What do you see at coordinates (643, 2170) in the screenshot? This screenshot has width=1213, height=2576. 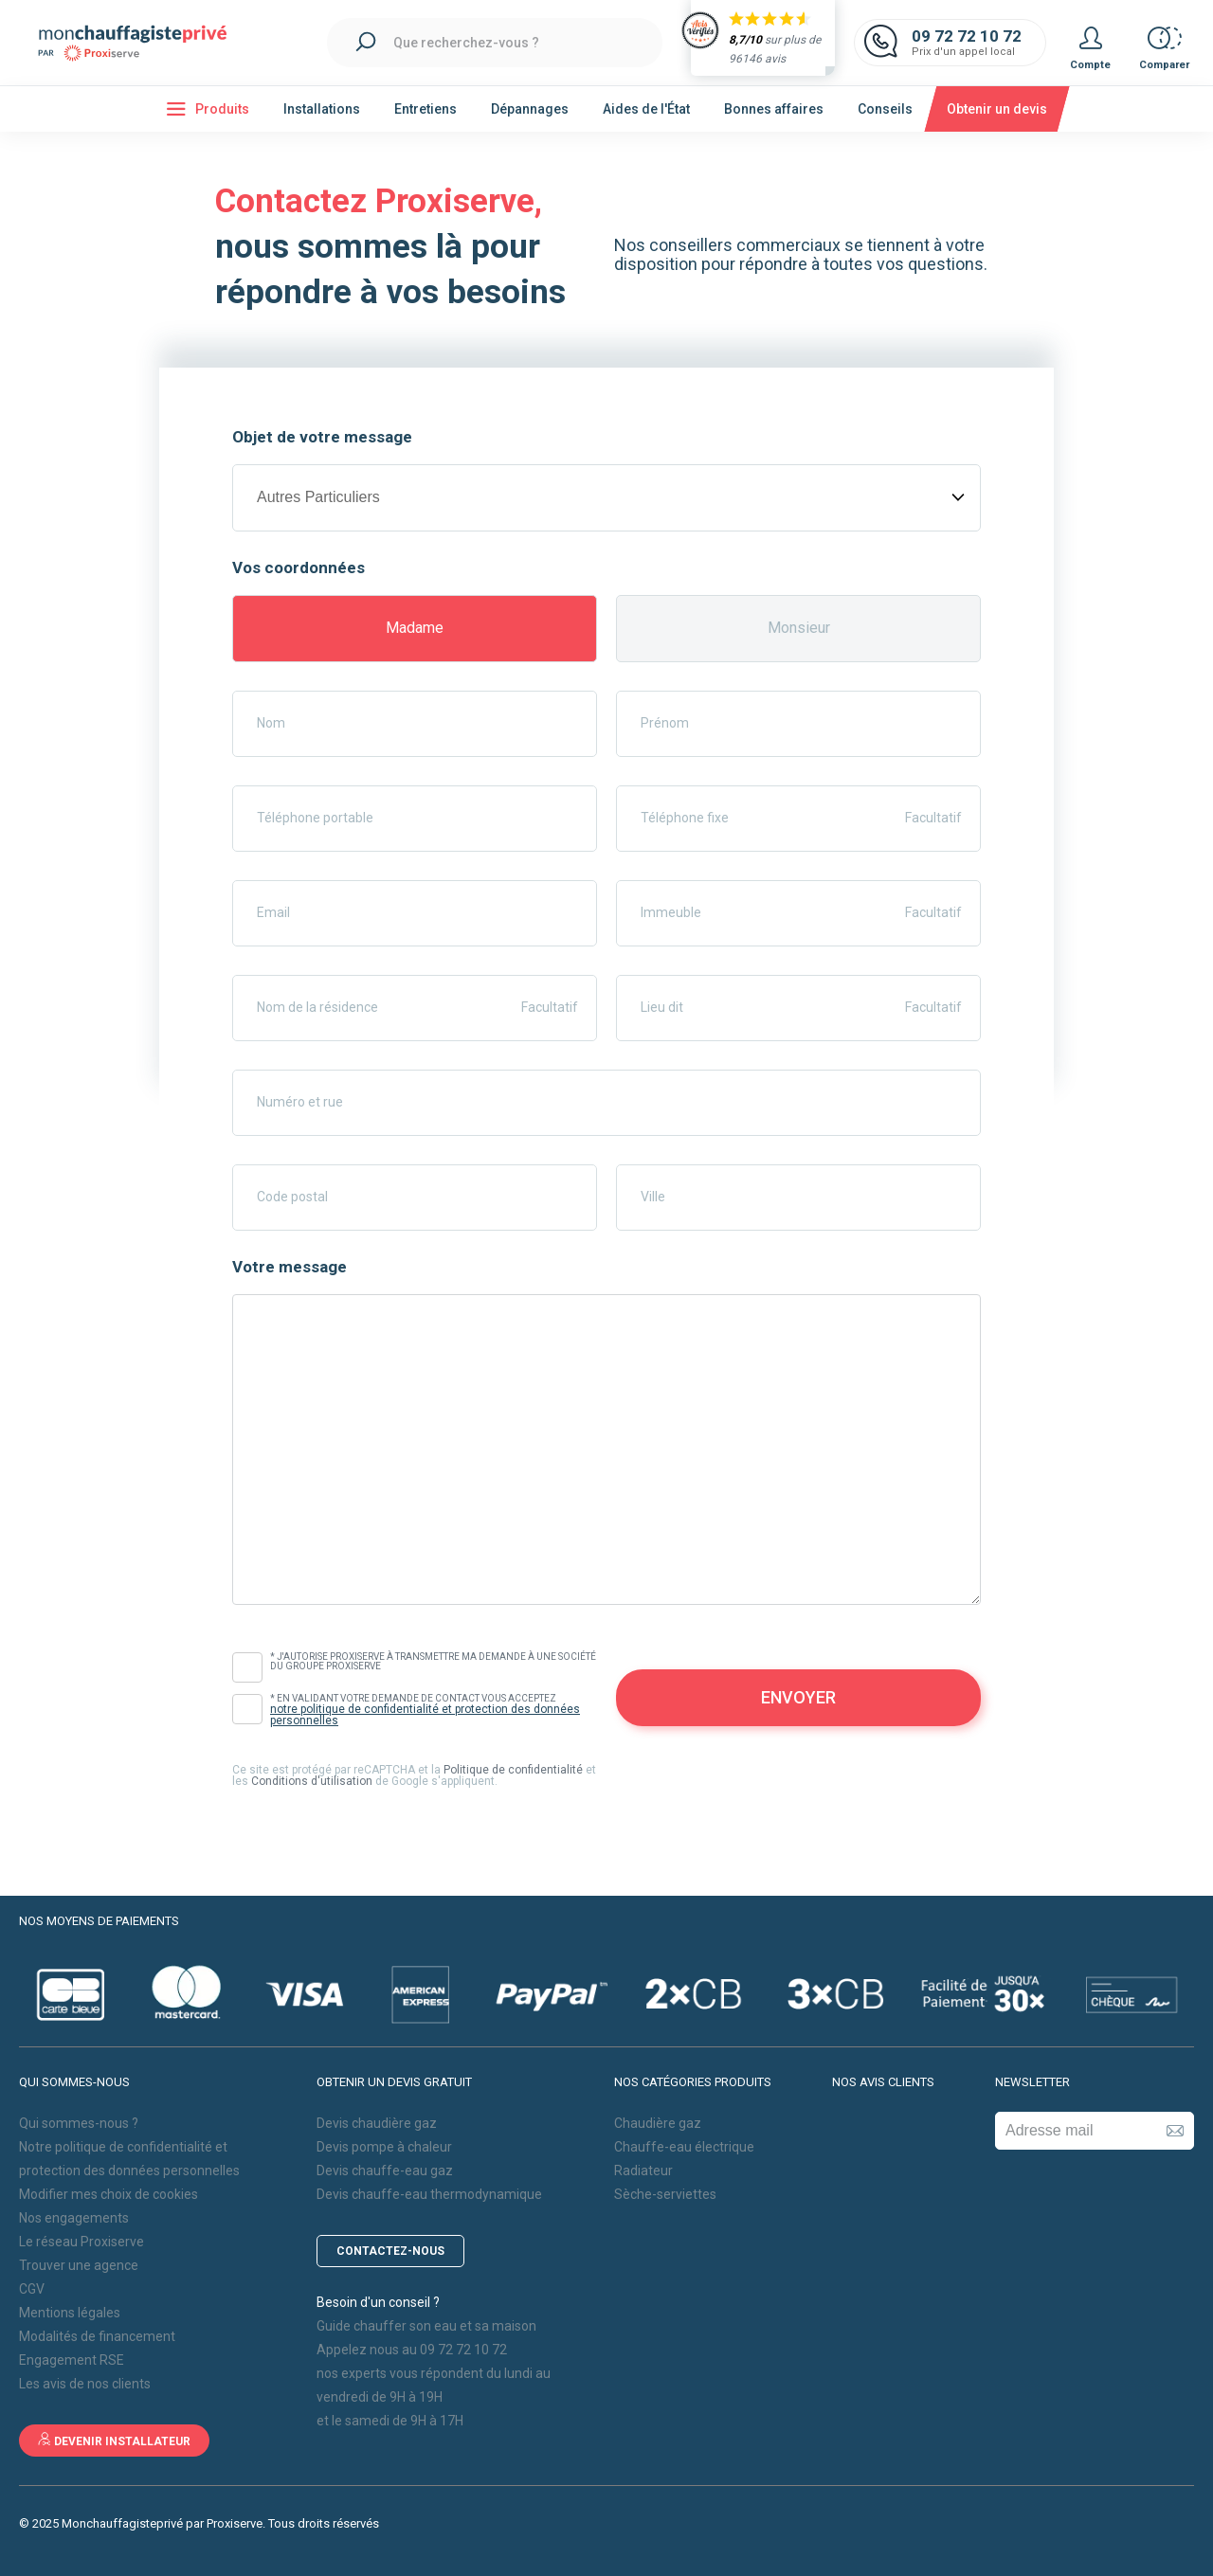 I see `Radiateur` at bounding box center [643, 2170].